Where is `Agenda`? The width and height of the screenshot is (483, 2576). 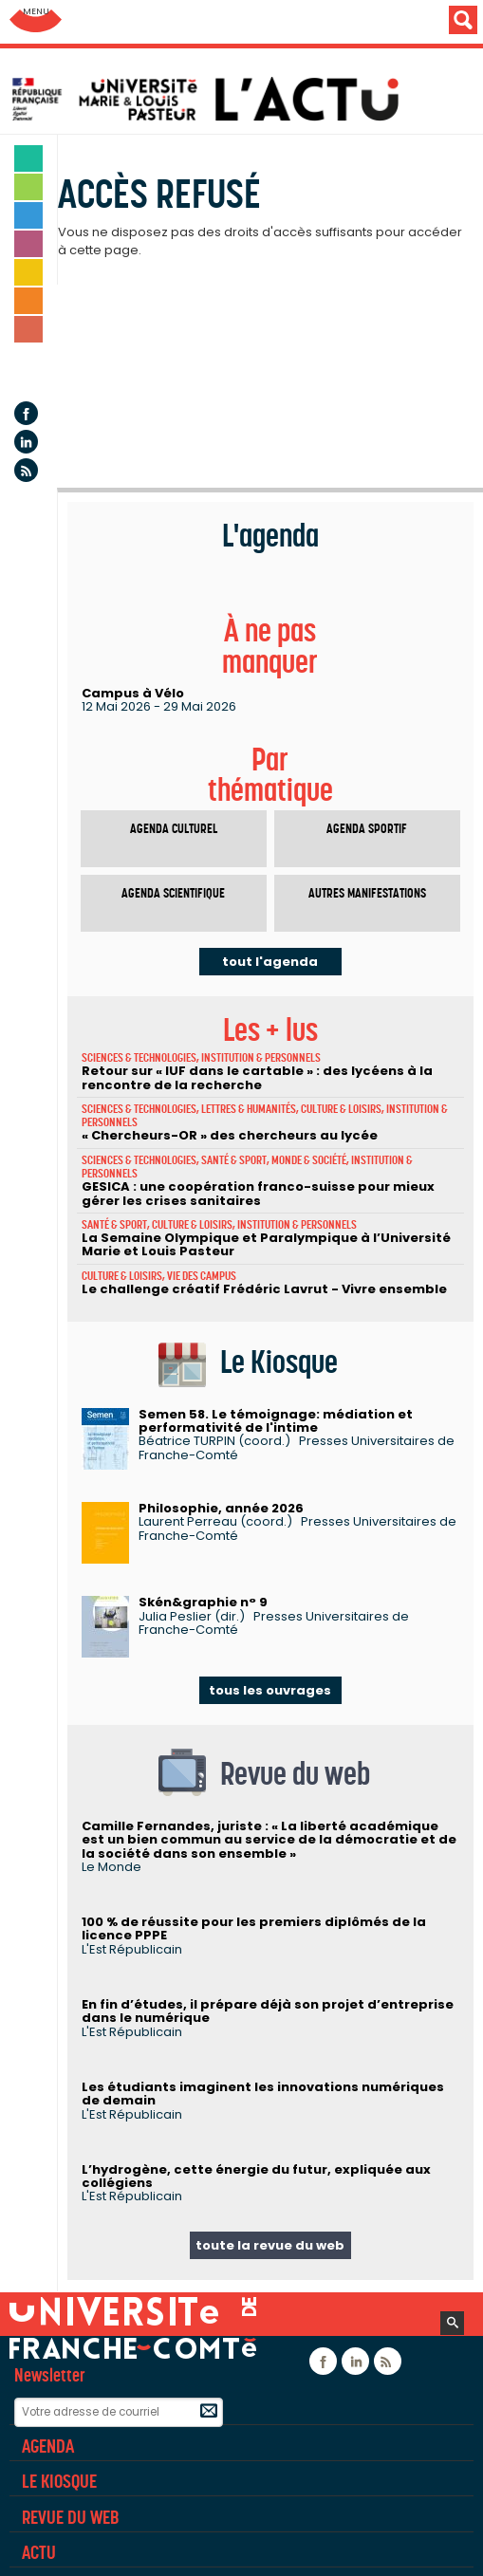 Agenda is located at coordinates (29, 370).